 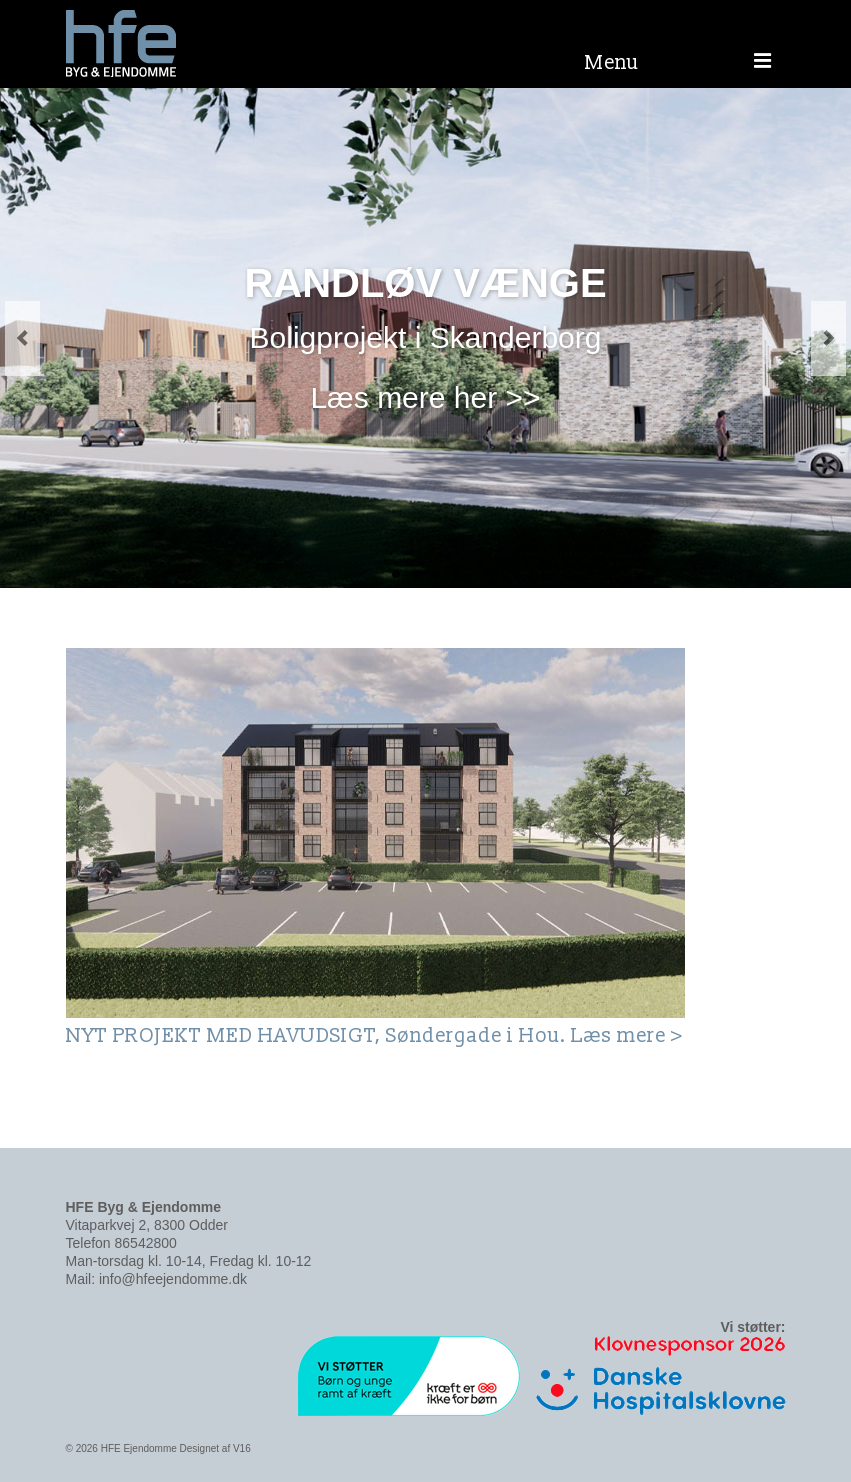 What do you see at coordinates (22, 338) in the screenshot?
I see `Previous` at bounding box center [22, 338].